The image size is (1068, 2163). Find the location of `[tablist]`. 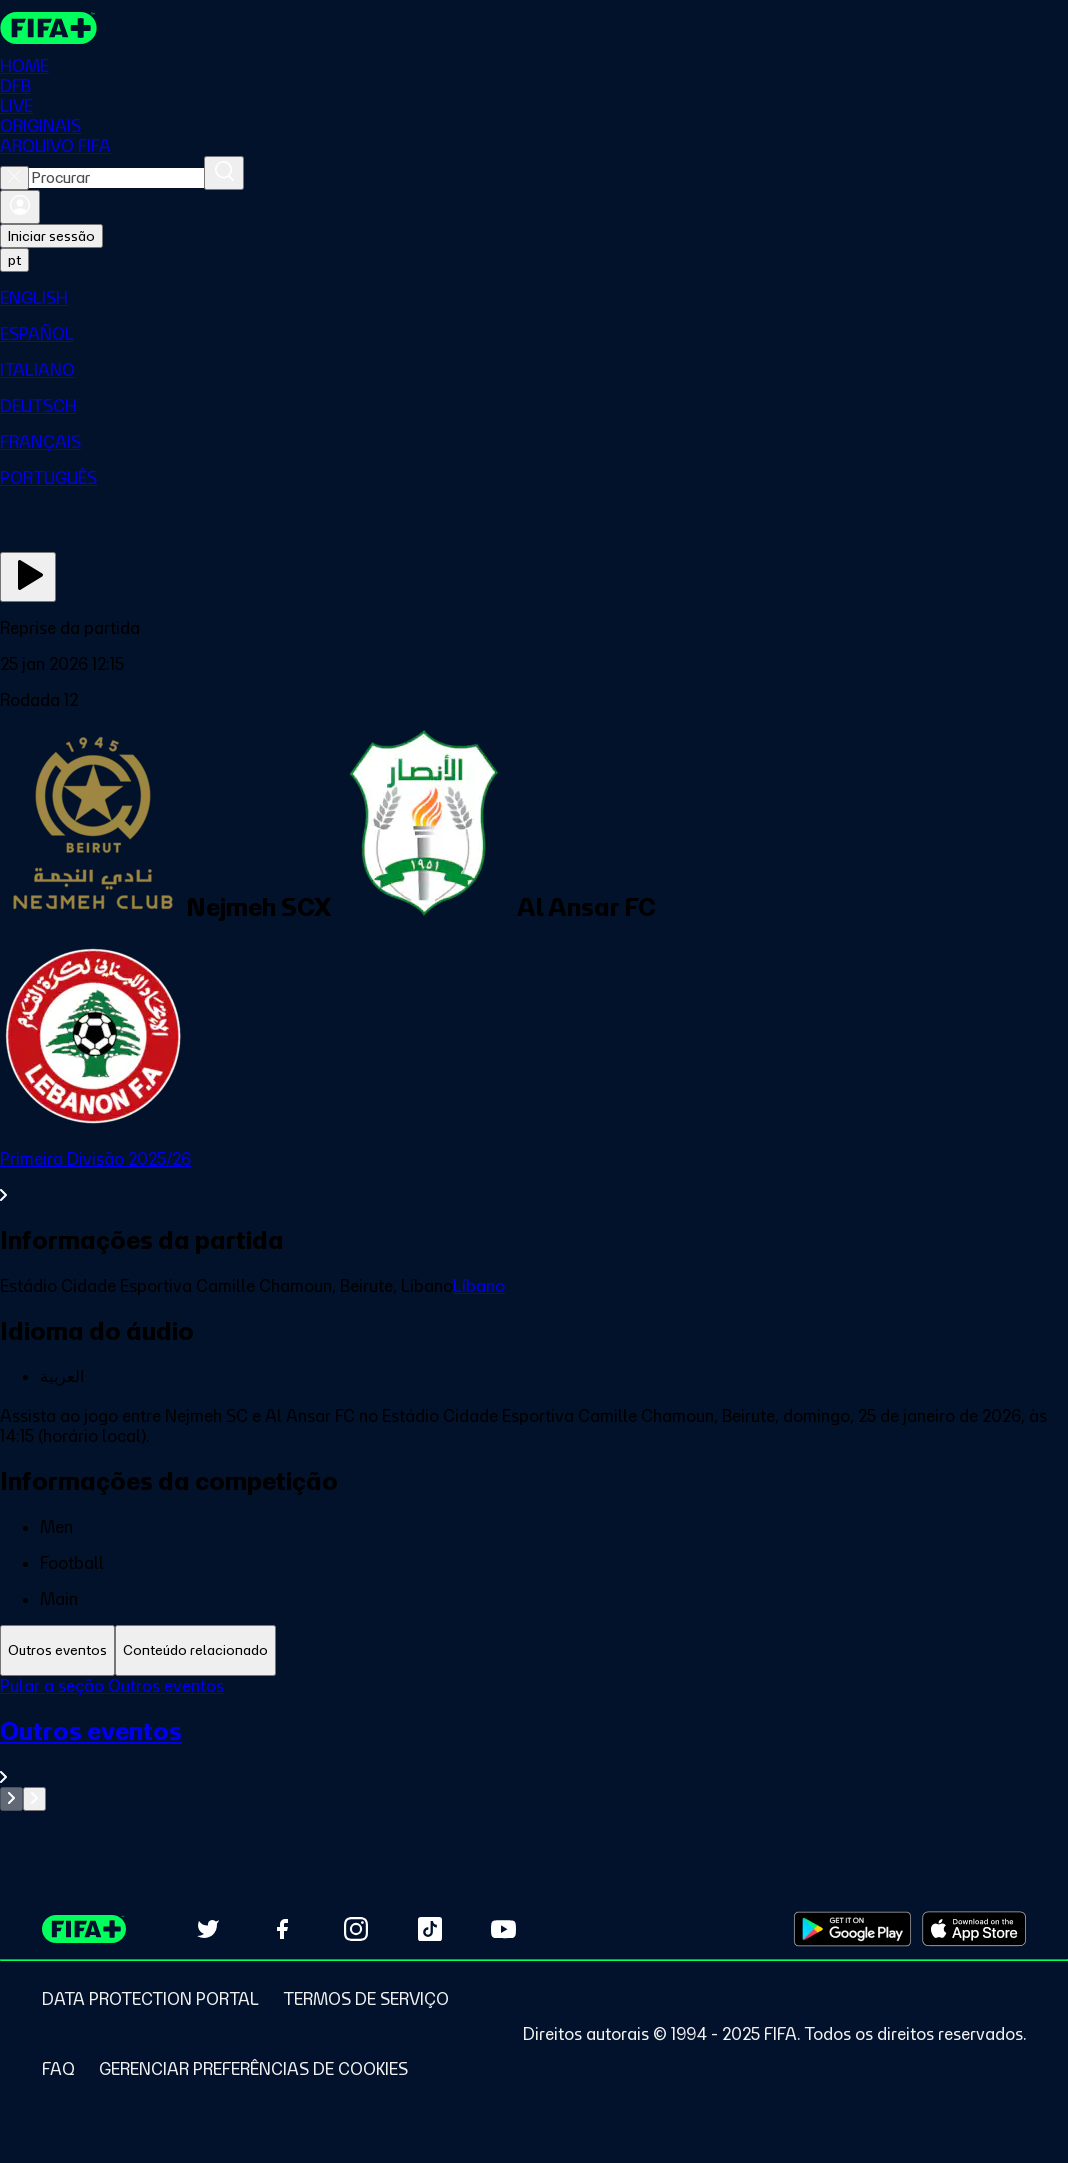

[tablist] is located at coordinates (534, 1650).